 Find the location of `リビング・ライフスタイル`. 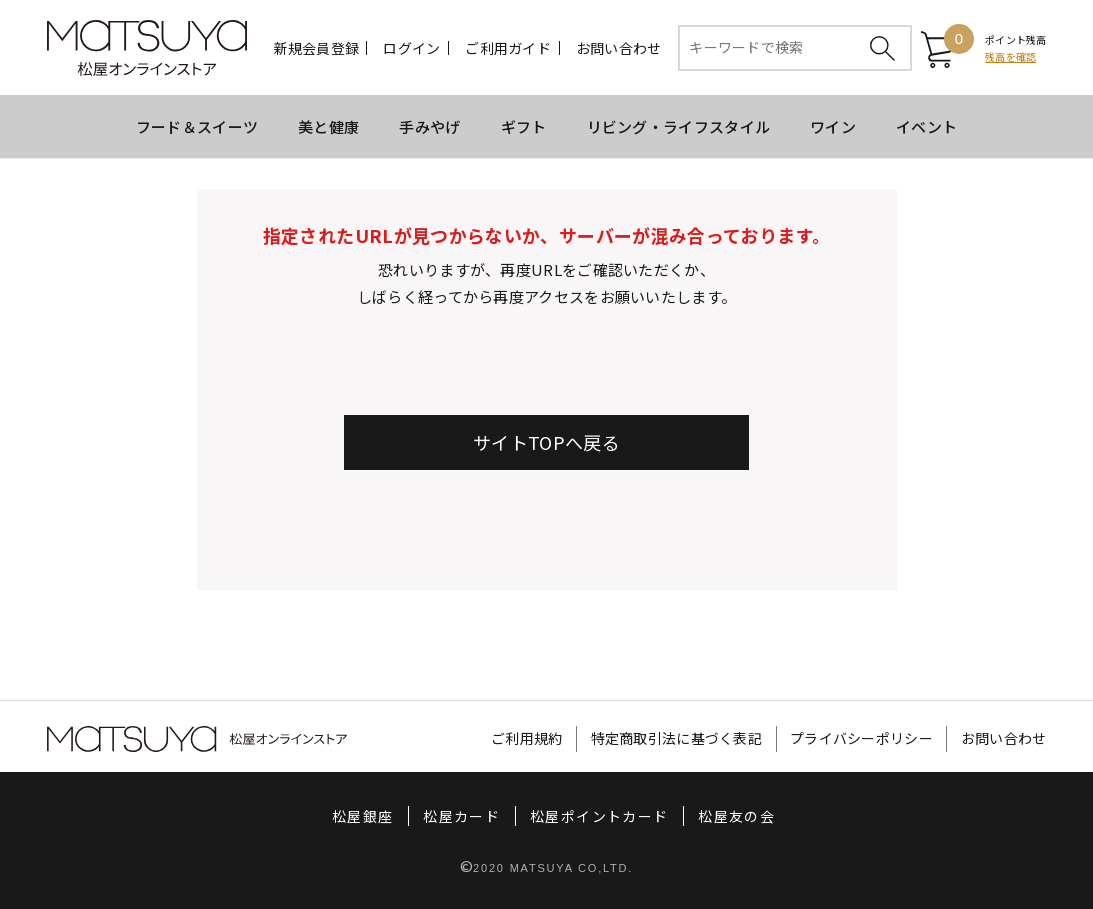

リビング・ライフスタイル is located at coordinates (679, 126).